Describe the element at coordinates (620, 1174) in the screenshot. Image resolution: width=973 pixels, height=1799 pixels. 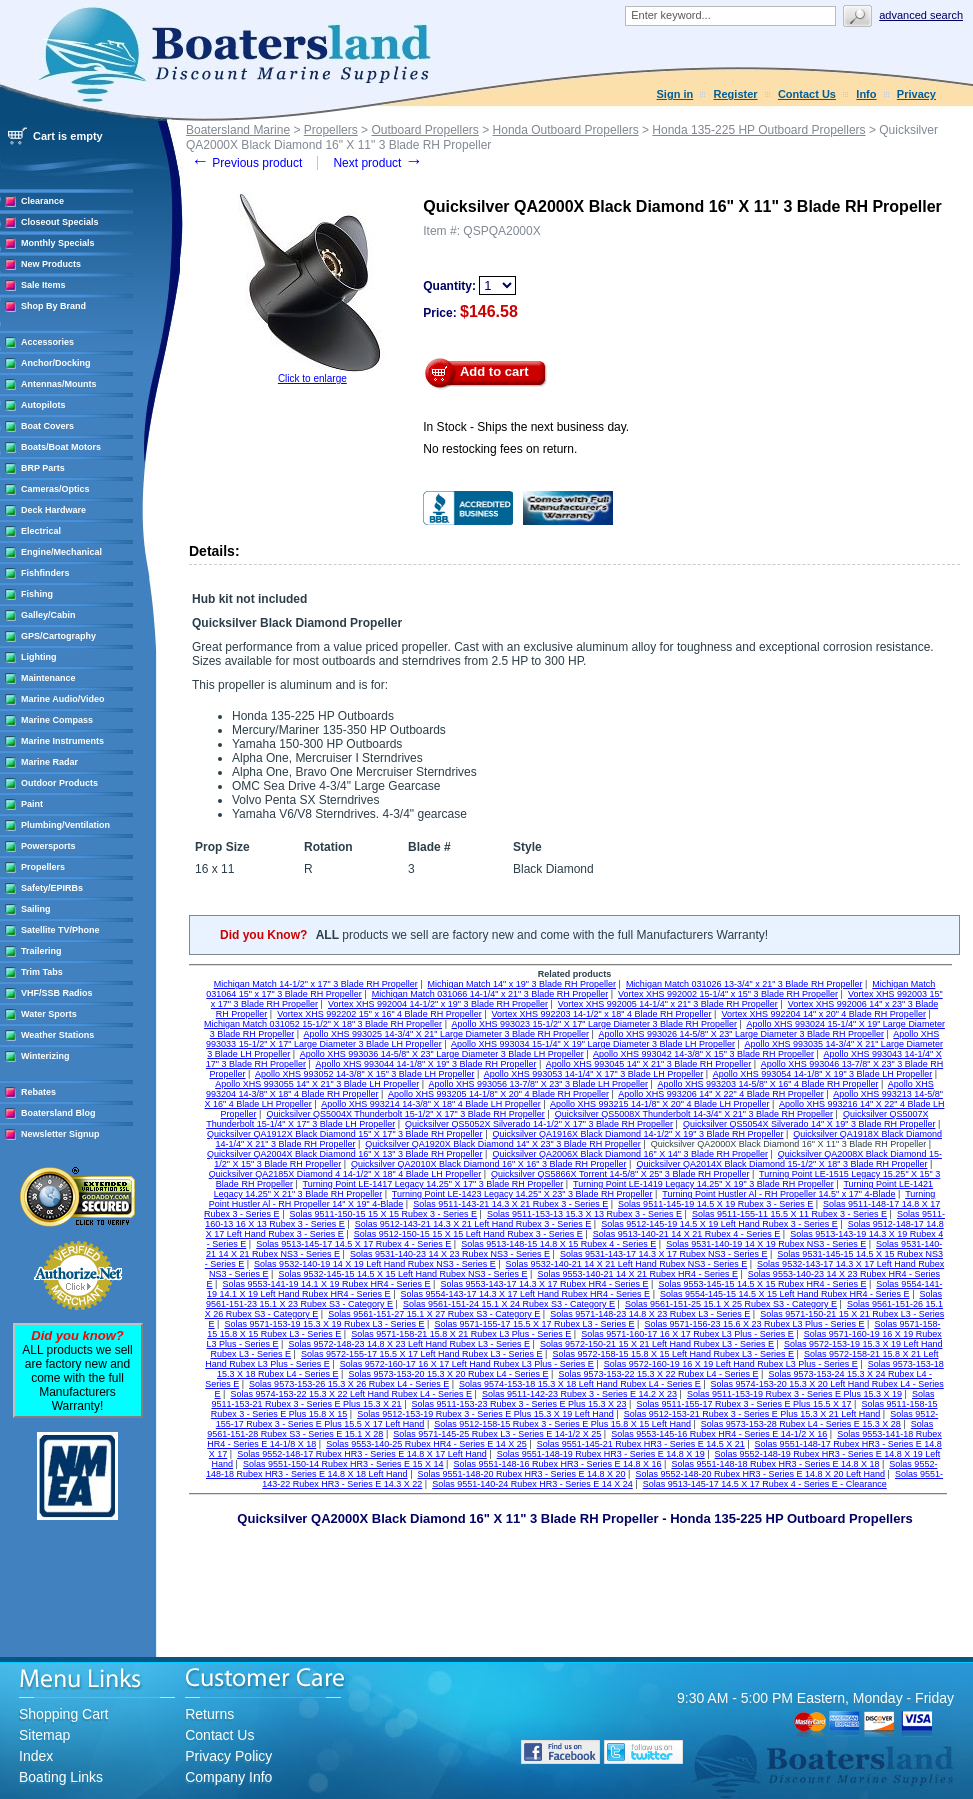
I see `Quicksilver QS5866X Torrent 14-5/8" X 25" 3 Blade RH Propeller` at that location.